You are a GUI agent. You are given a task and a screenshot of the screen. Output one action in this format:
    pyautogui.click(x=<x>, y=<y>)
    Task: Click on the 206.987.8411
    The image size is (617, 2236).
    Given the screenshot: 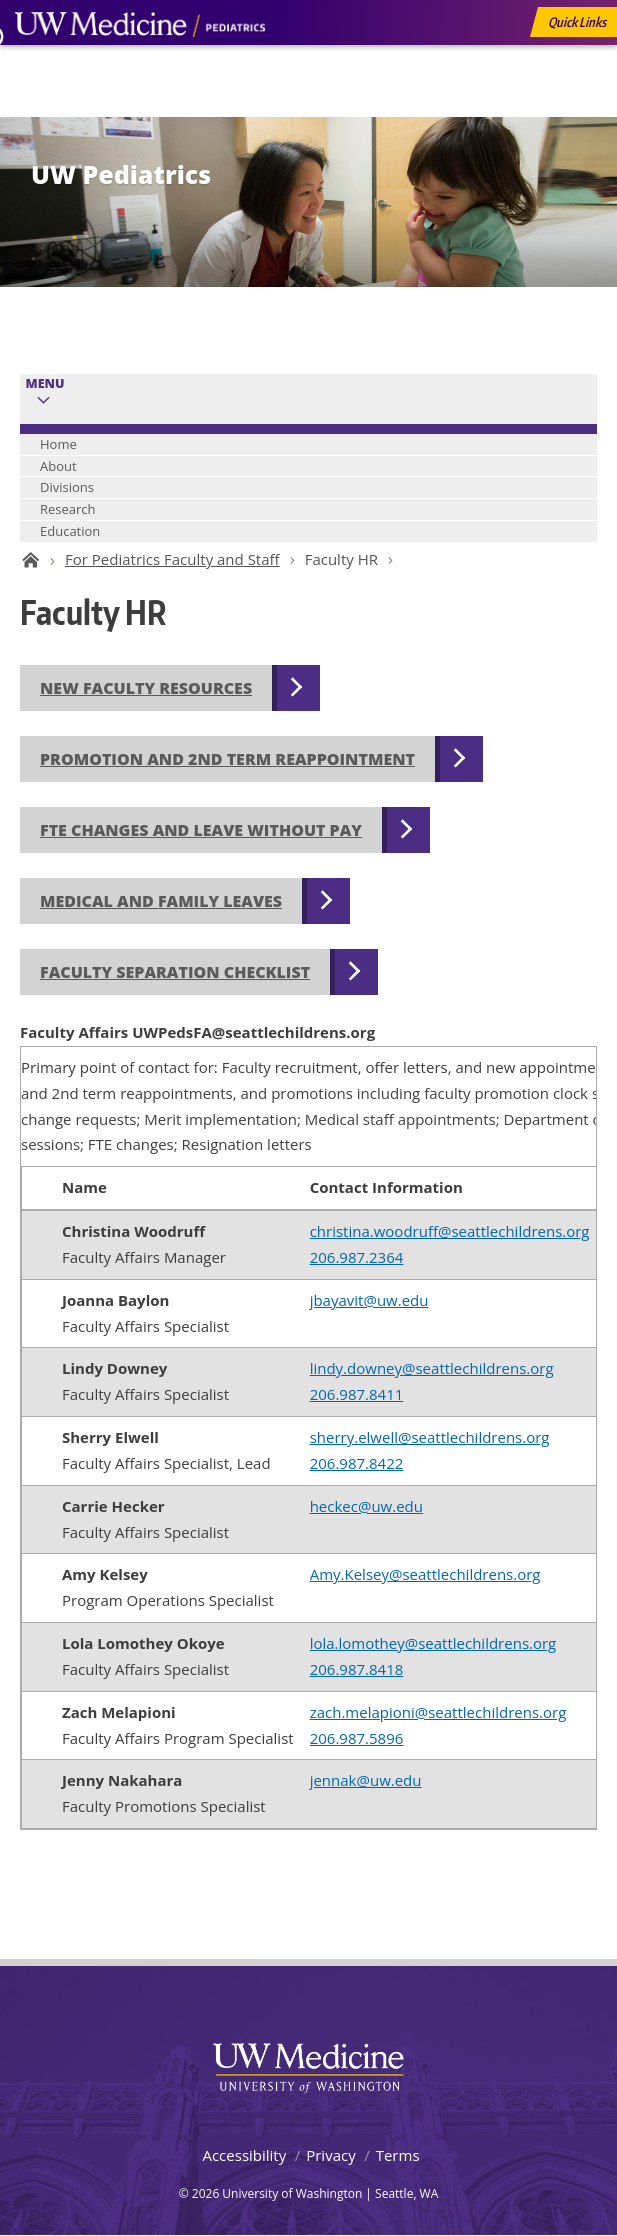 What is the action you would take?
    pyautogui.click(x=357, y=1394)
    